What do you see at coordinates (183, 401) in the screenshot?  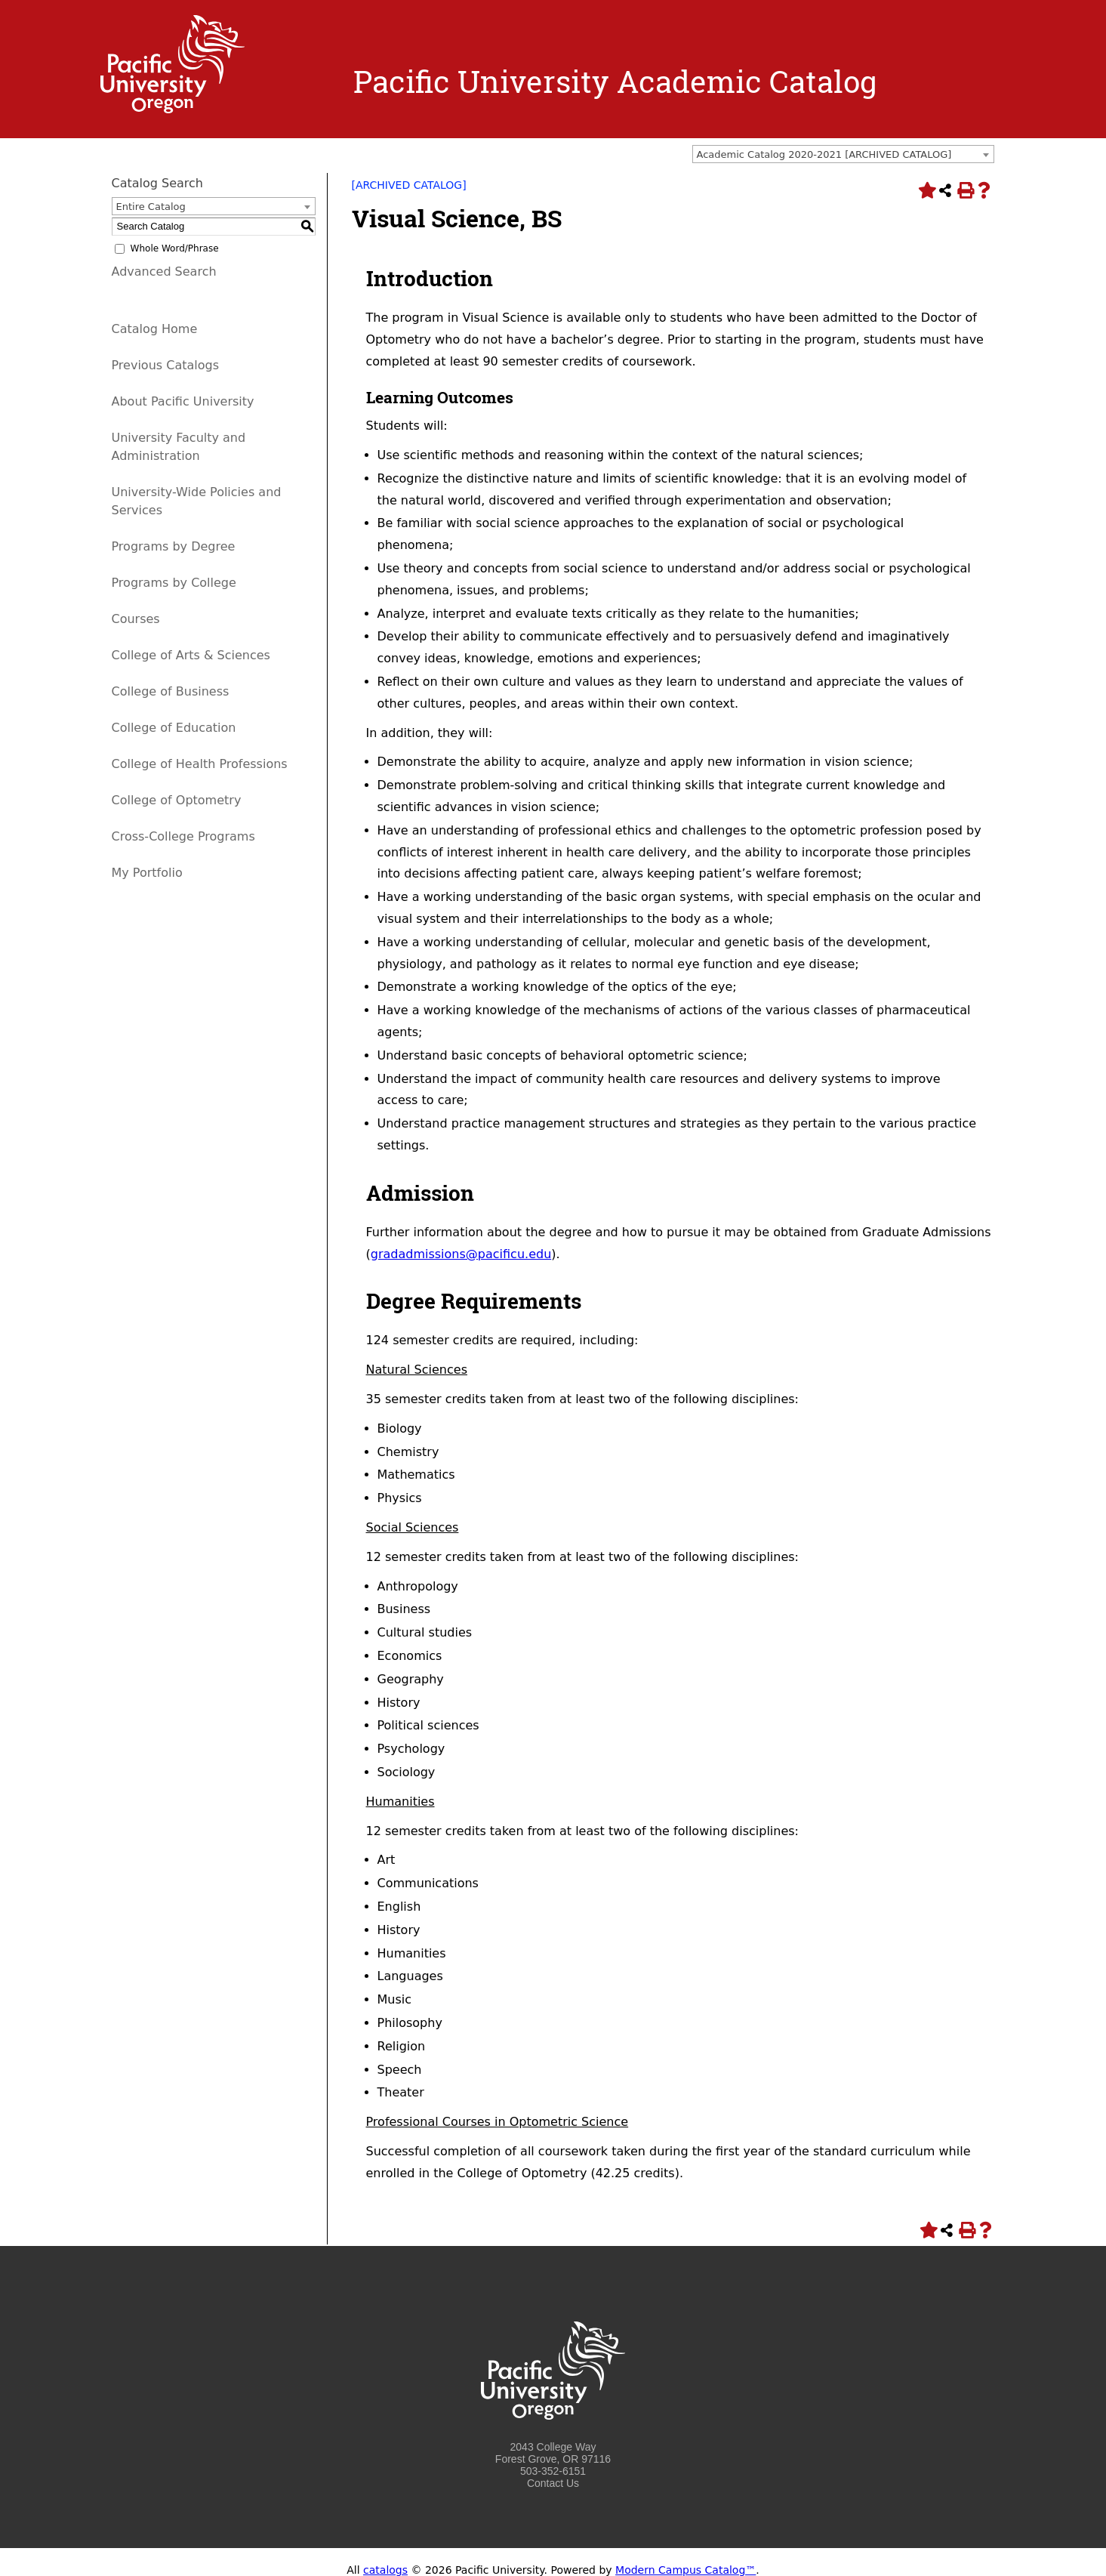 I see `About Pacific University` at bounding box center [183, 401].